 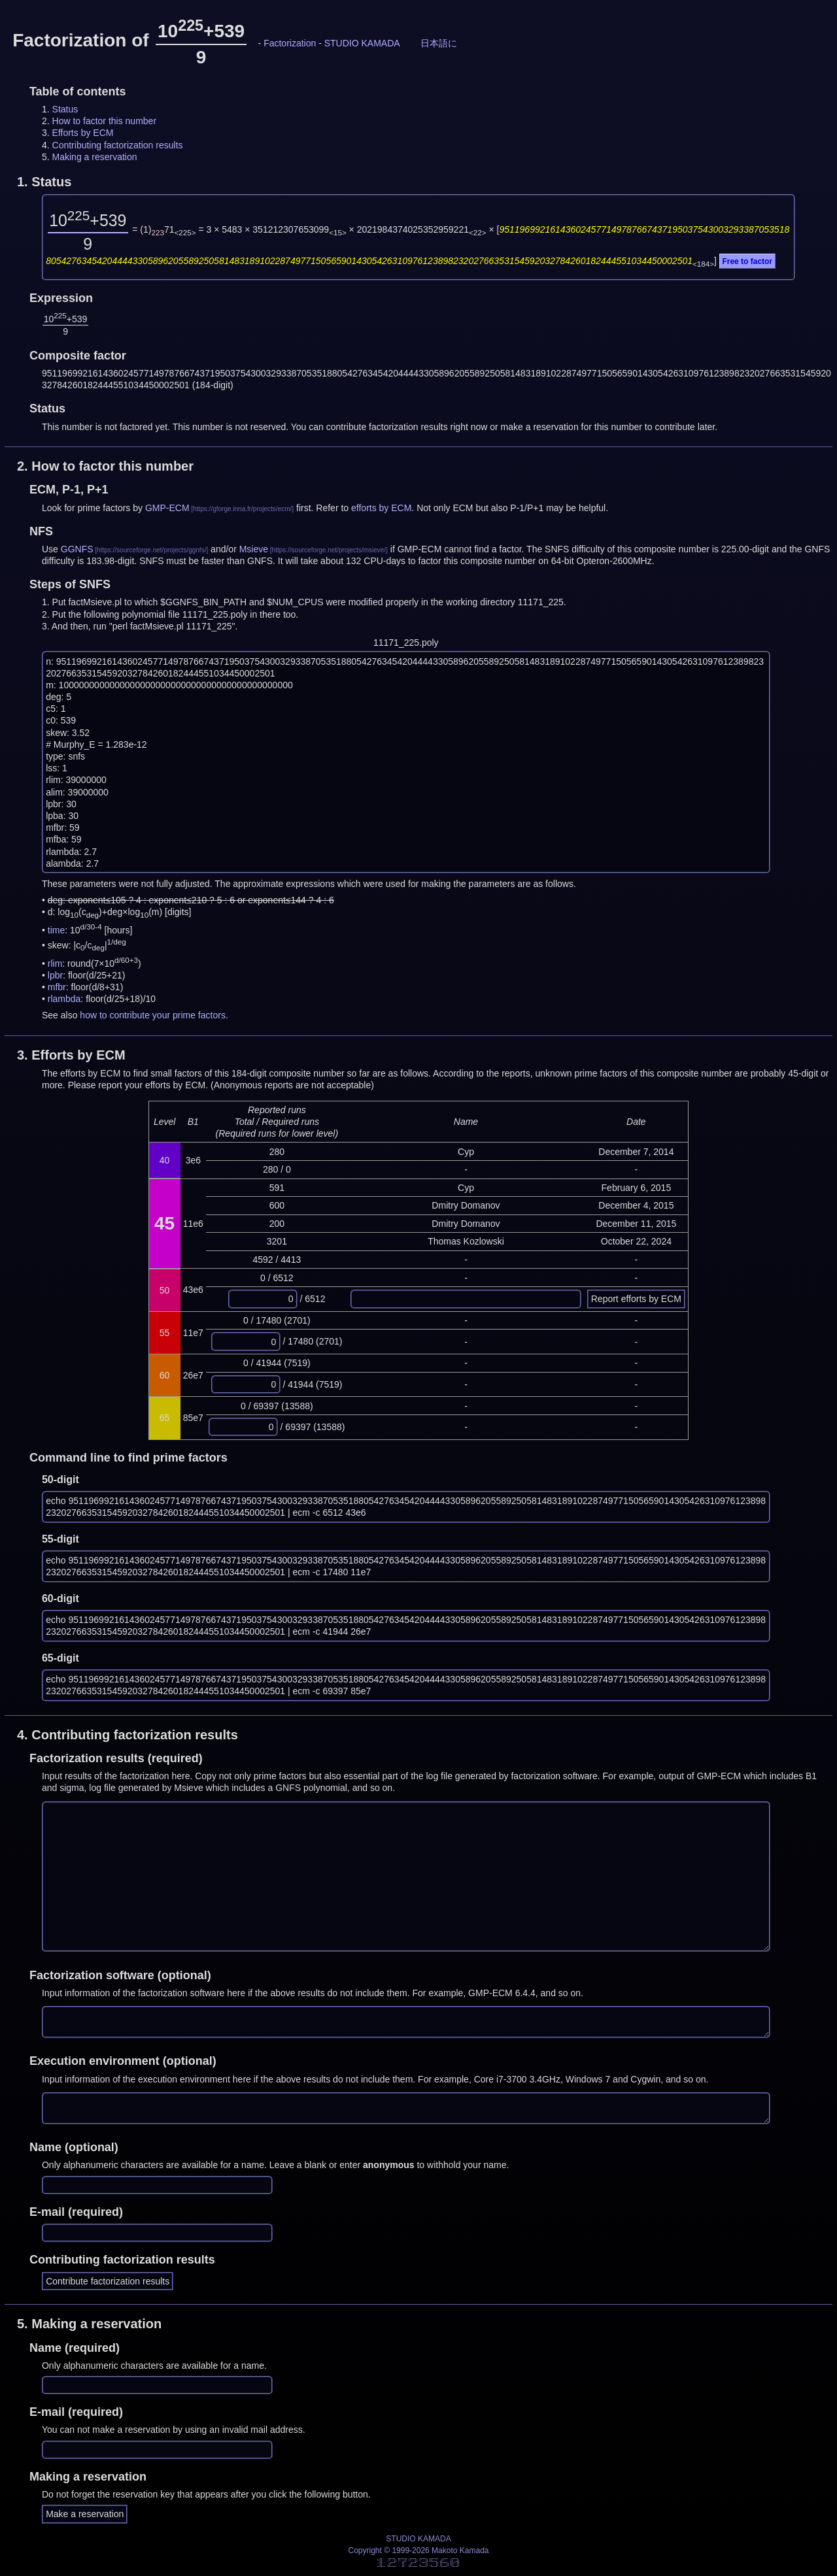 What do you see at coordinates (167, 508) in the screenshot?
I see `GMP-ECM` at bounding box center [167, 508].